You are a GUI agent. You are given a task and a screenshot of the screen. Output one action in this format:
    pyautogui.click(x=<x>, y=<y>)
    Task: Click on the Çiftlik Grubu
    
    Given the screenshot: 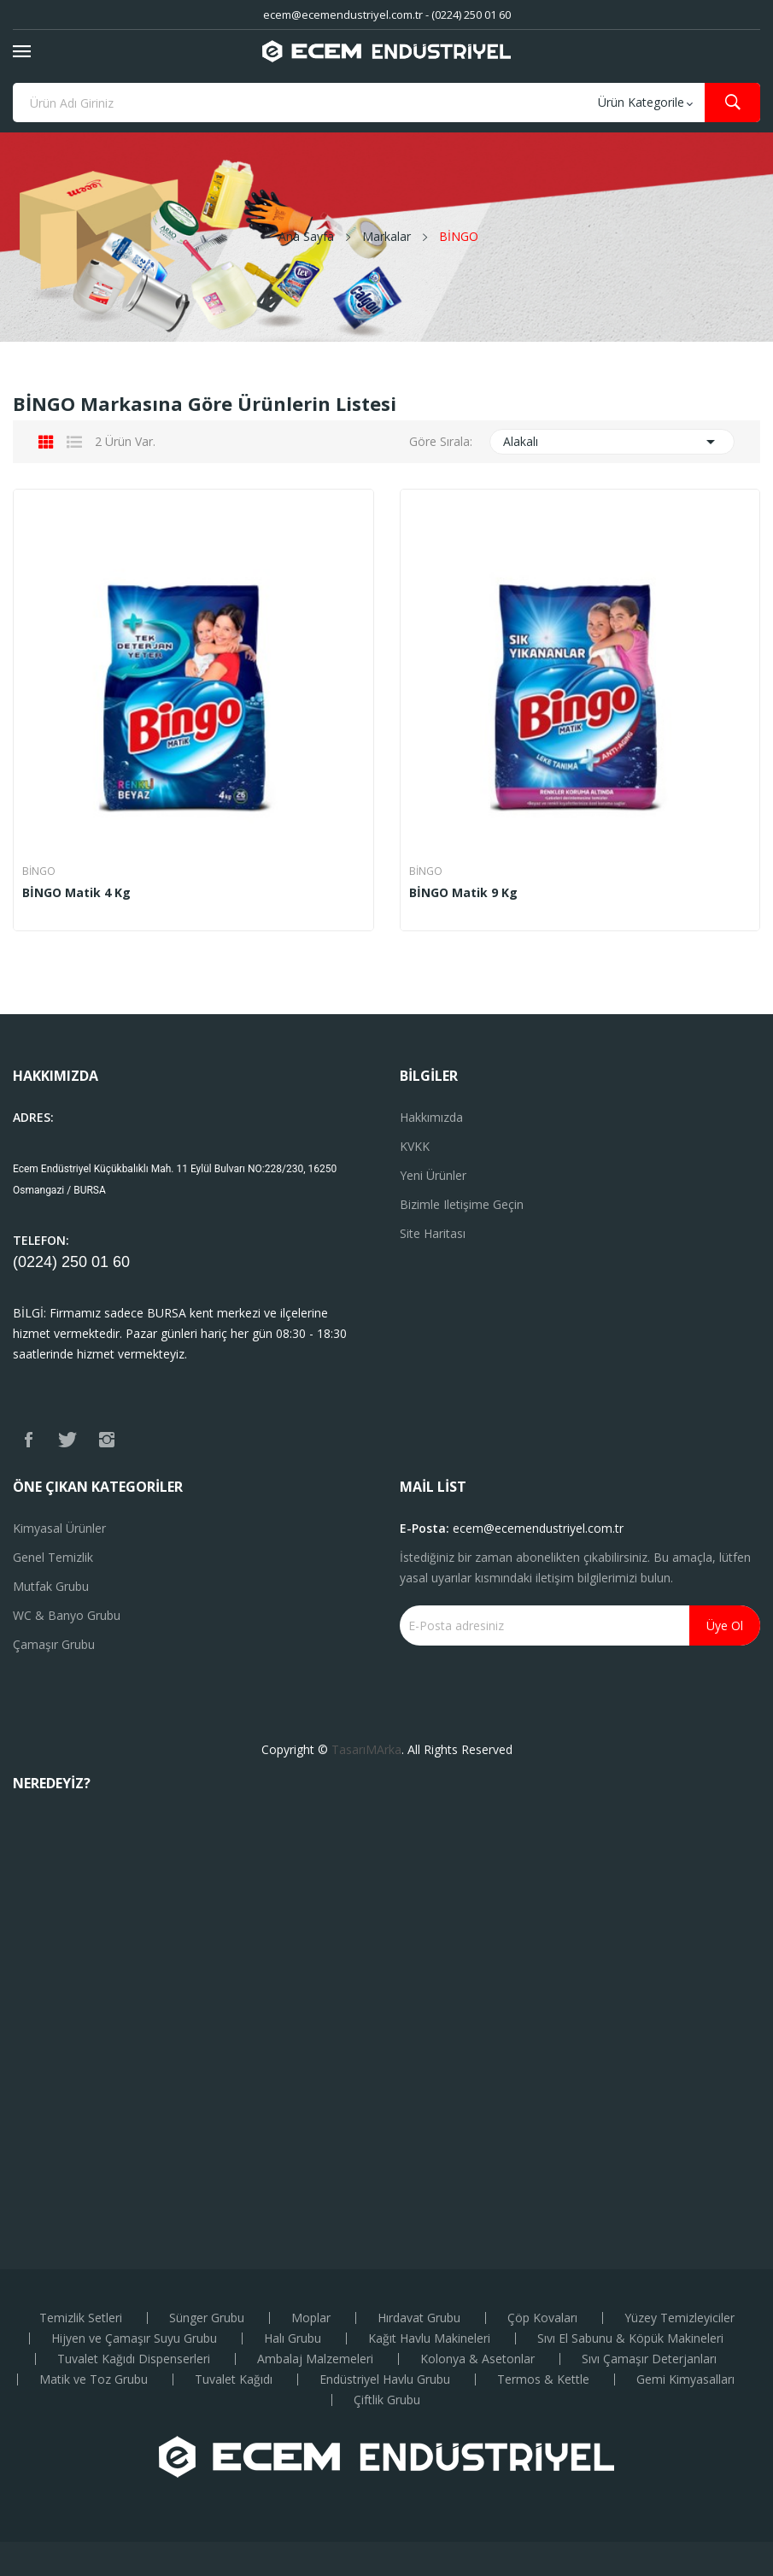 What is the action you would take?
    pyautogui.click(x=387, y=2400)
    